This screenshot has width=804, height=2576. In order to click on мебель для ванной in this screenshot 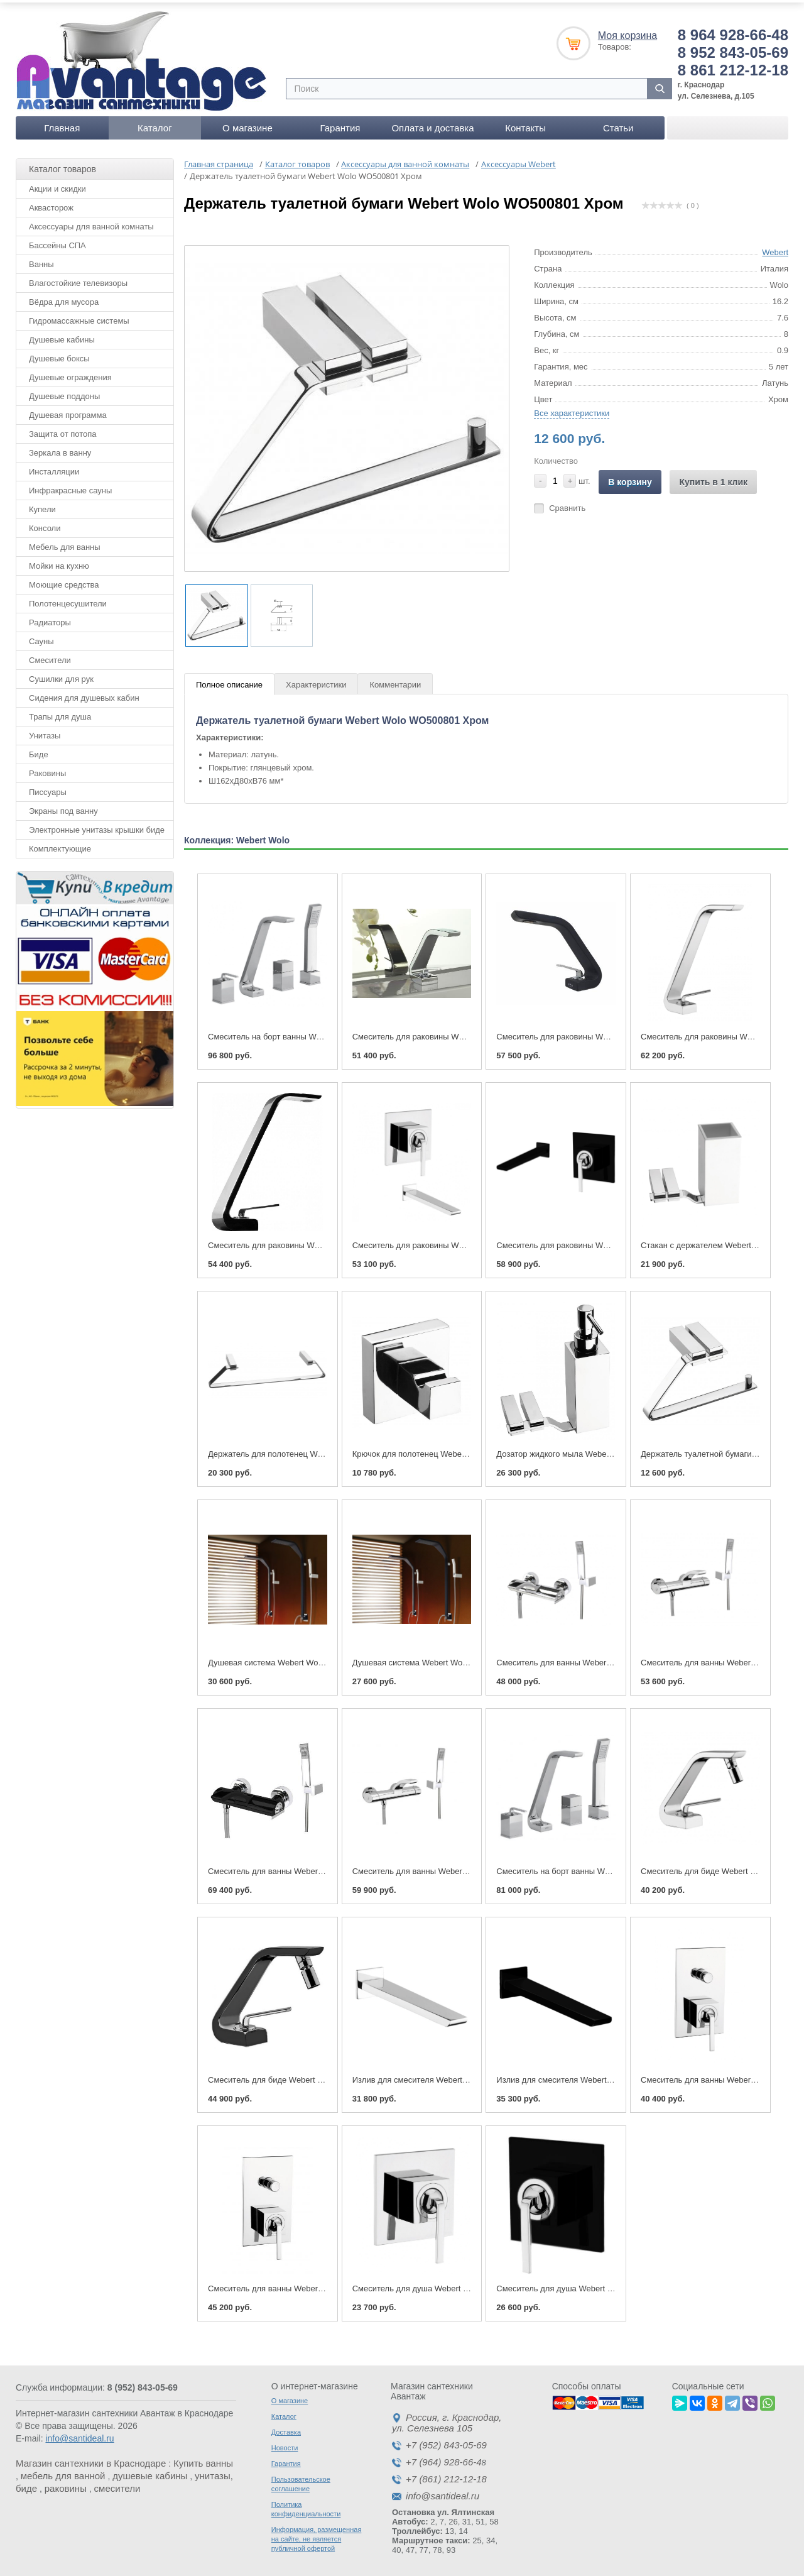, I will do `click(63, 2472)`.